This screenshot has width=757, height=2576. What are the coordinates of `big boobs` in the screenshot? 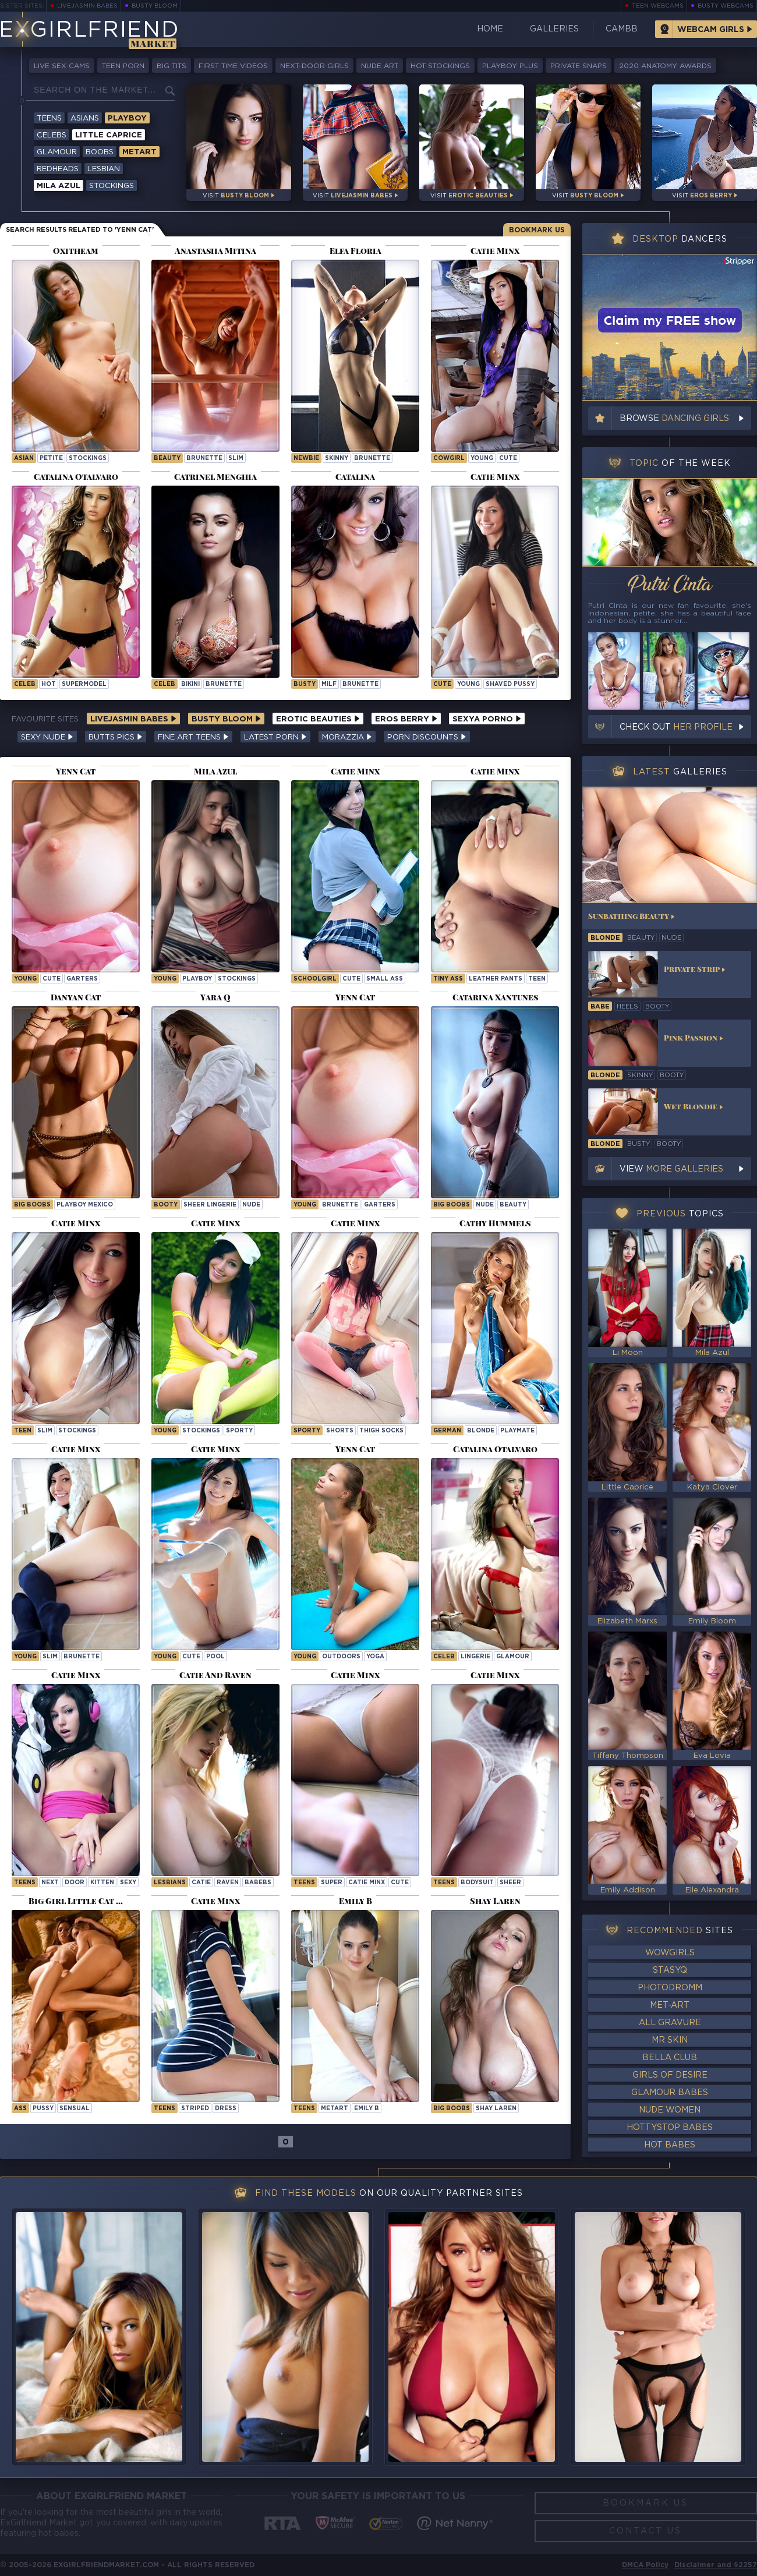 It's located at (32, 1205).